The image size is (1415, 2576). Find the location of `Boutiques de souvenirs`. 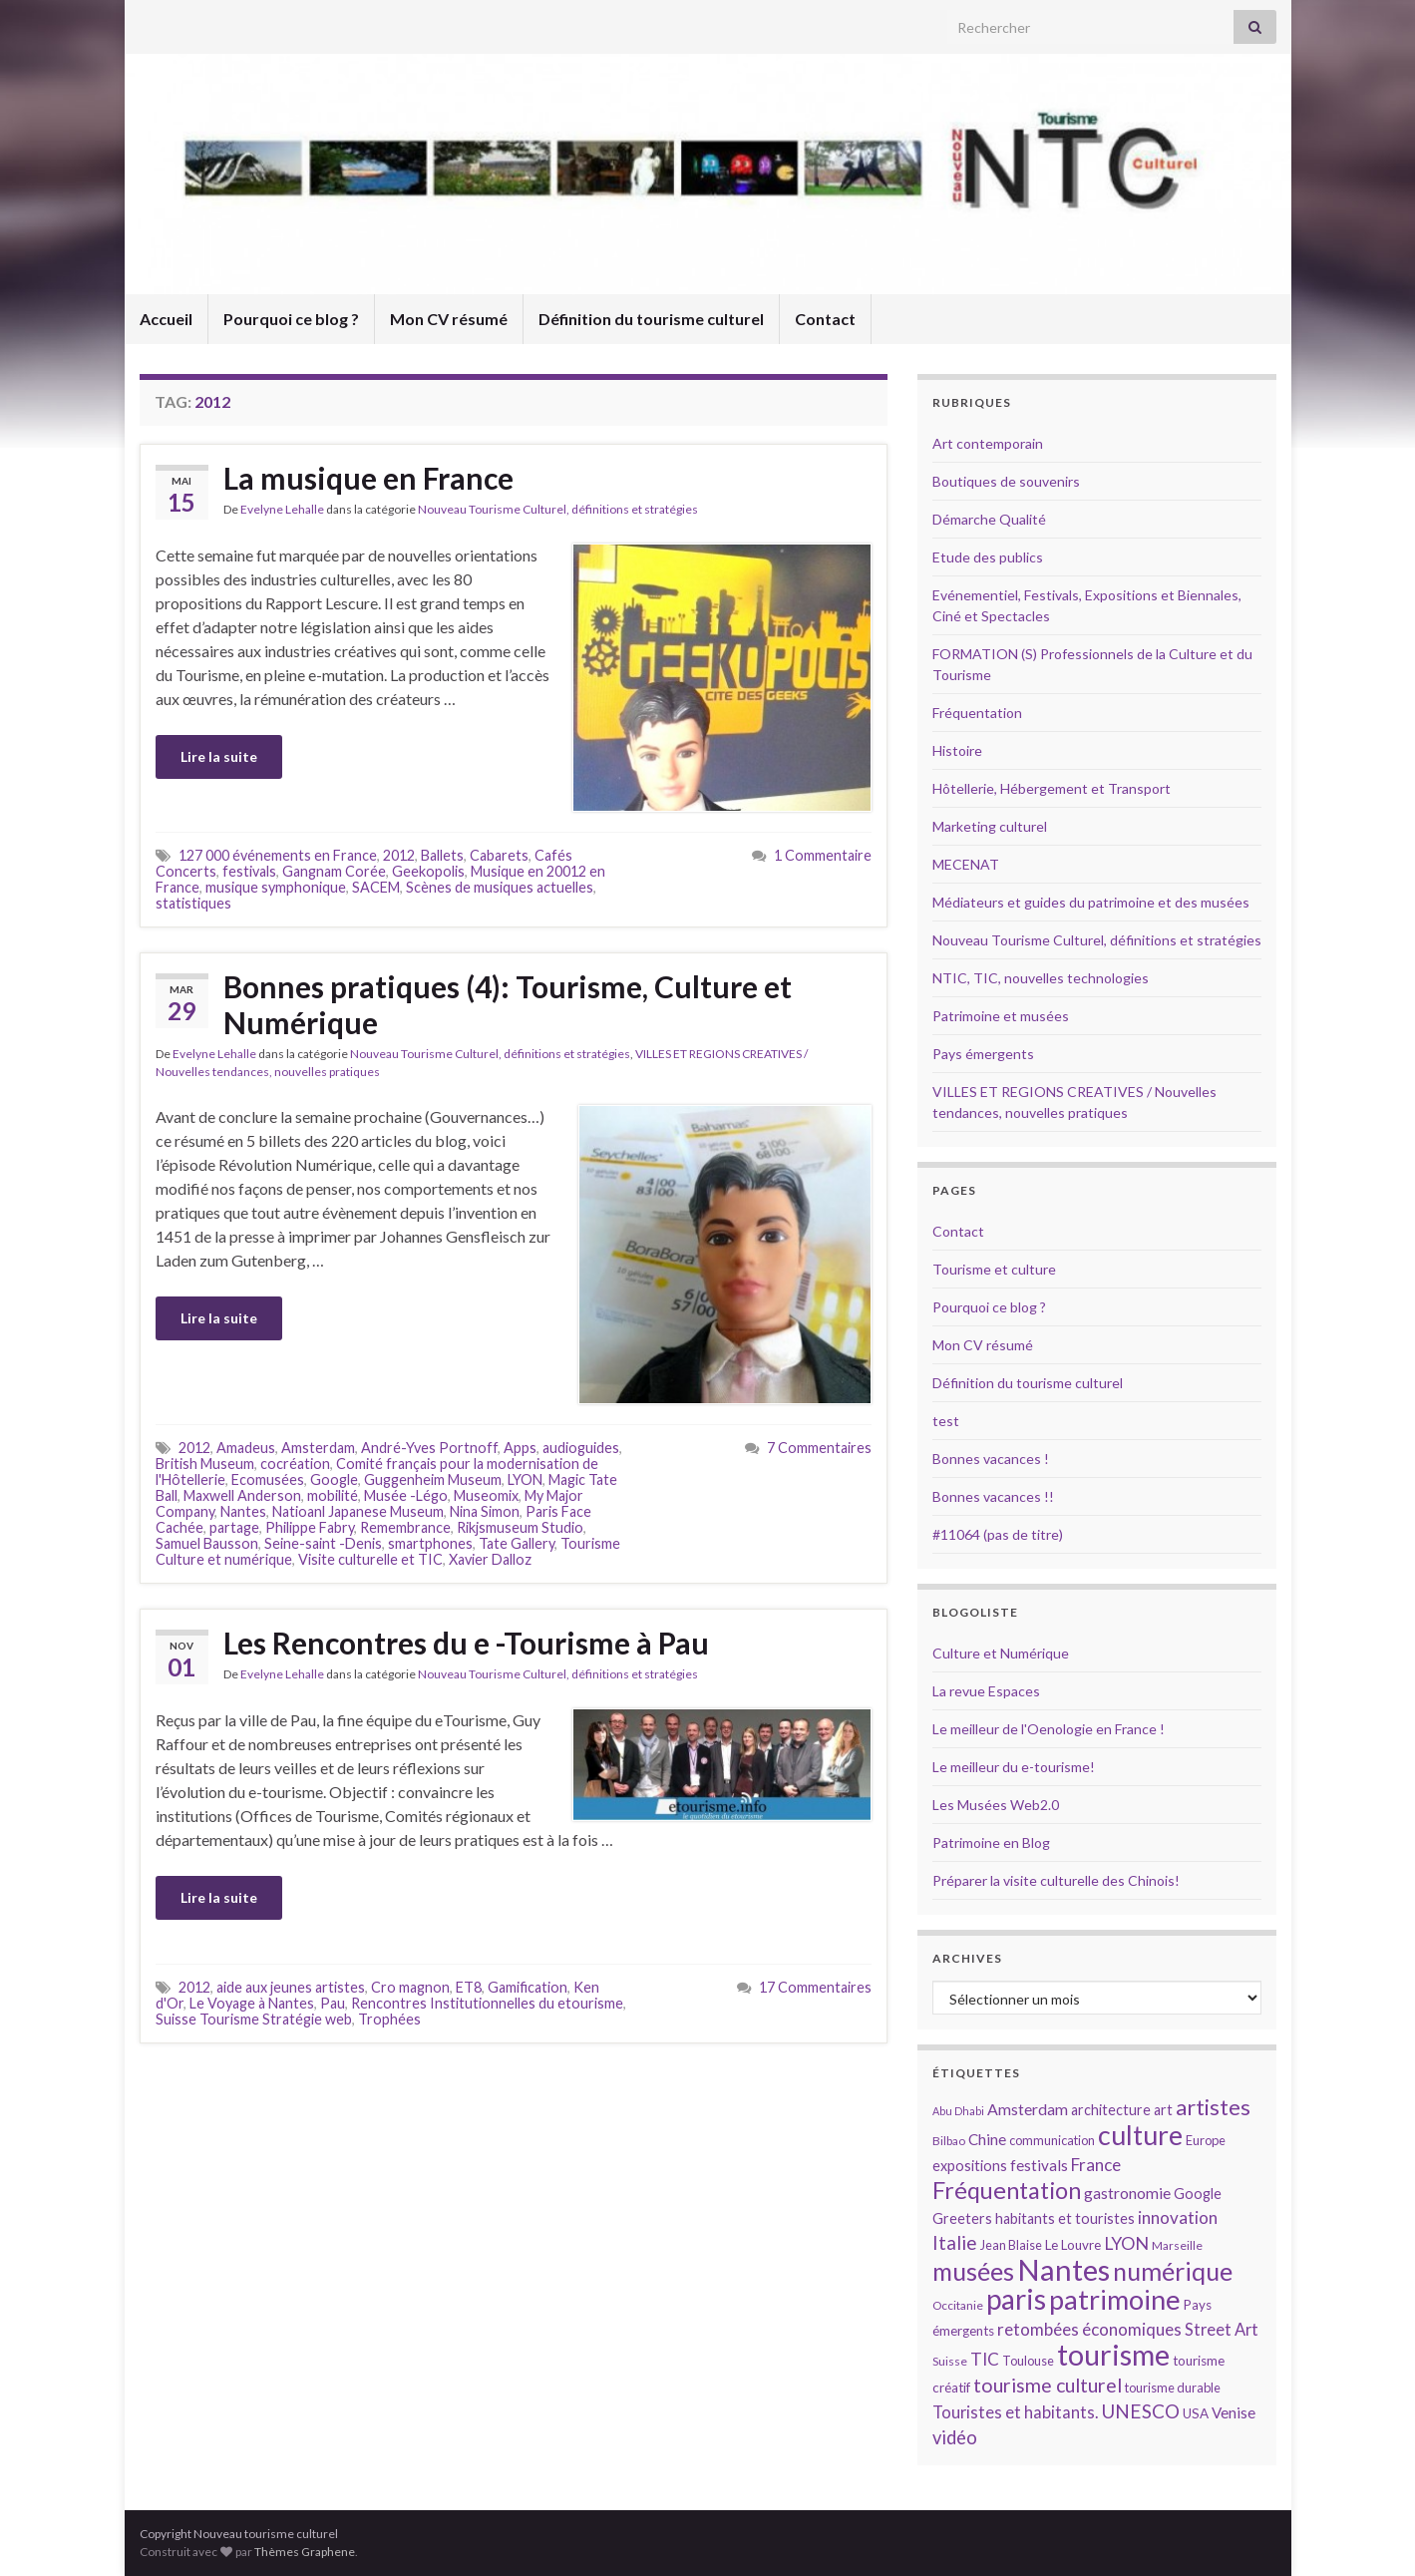

Boutiques de souvenirs is located at coordinates (1006, 481).